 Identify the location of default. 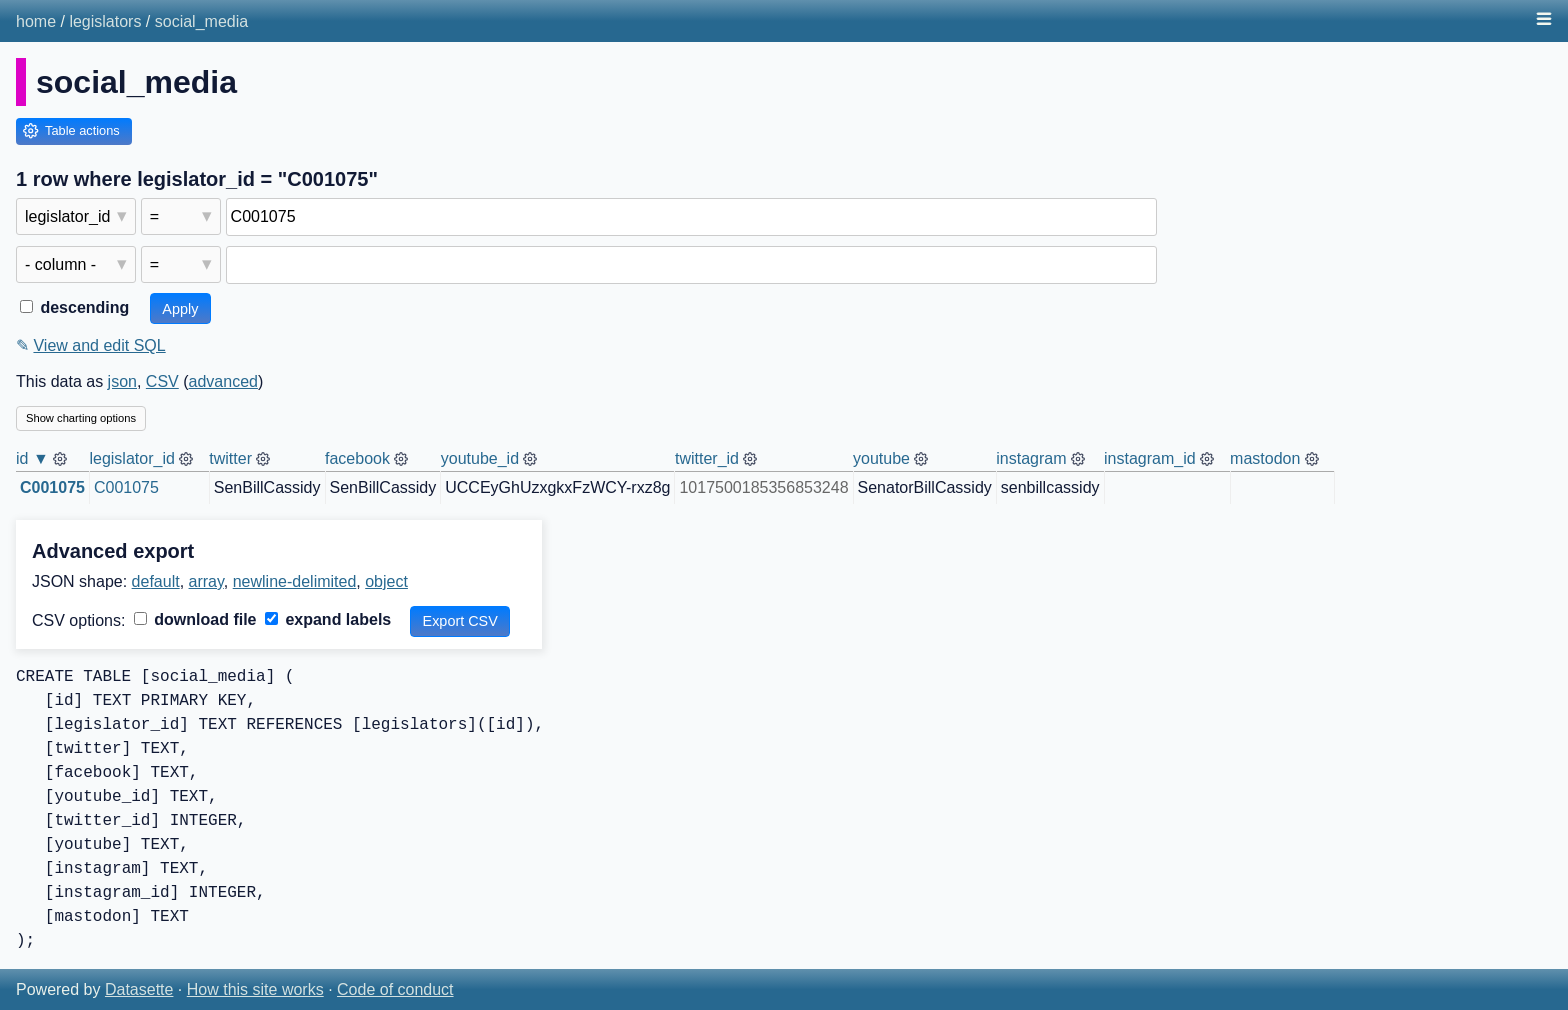
(156, 581).